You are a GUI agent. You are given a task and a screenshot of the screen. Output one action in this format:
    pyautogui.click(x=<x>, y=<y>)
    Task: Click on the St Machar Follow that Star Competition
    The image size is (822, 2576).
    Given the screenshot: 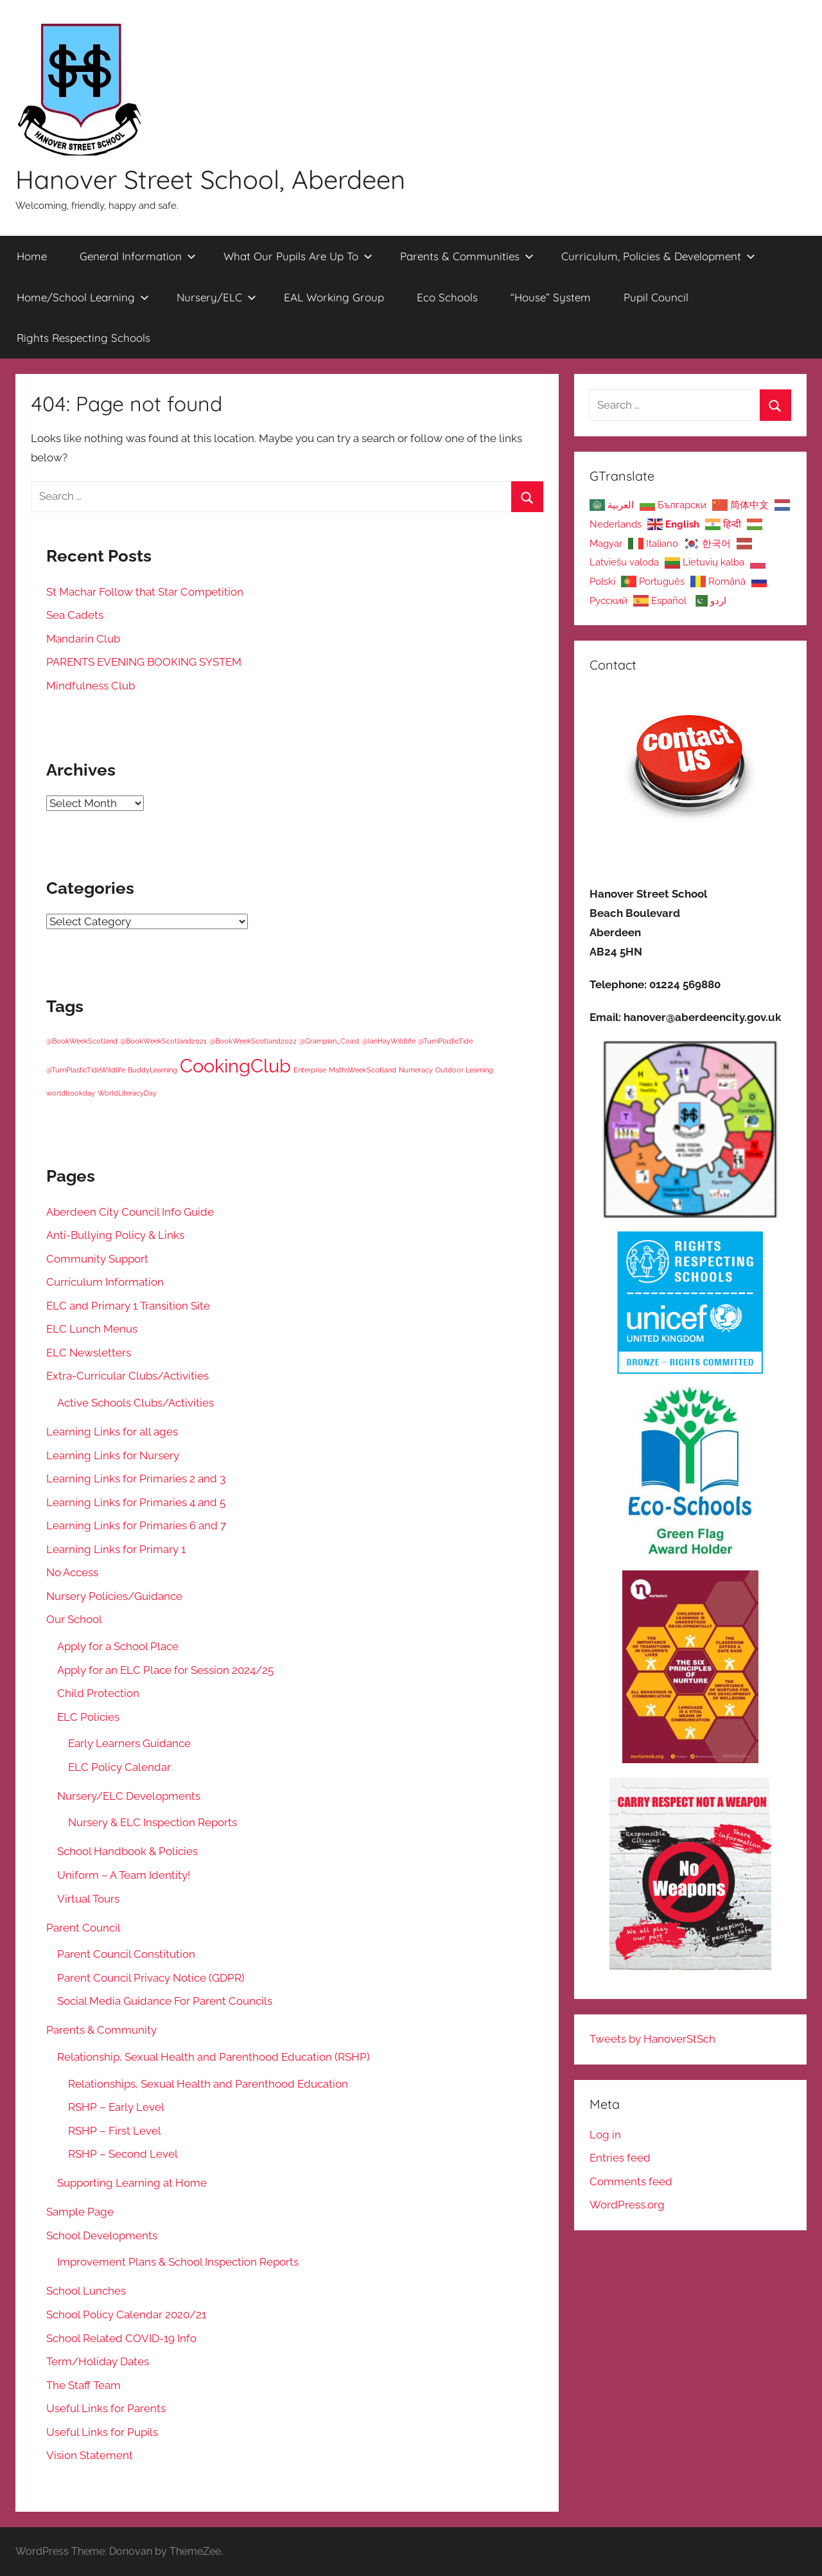 What is the action you would take?
    pyautogui.click(x=144, y=591)
    